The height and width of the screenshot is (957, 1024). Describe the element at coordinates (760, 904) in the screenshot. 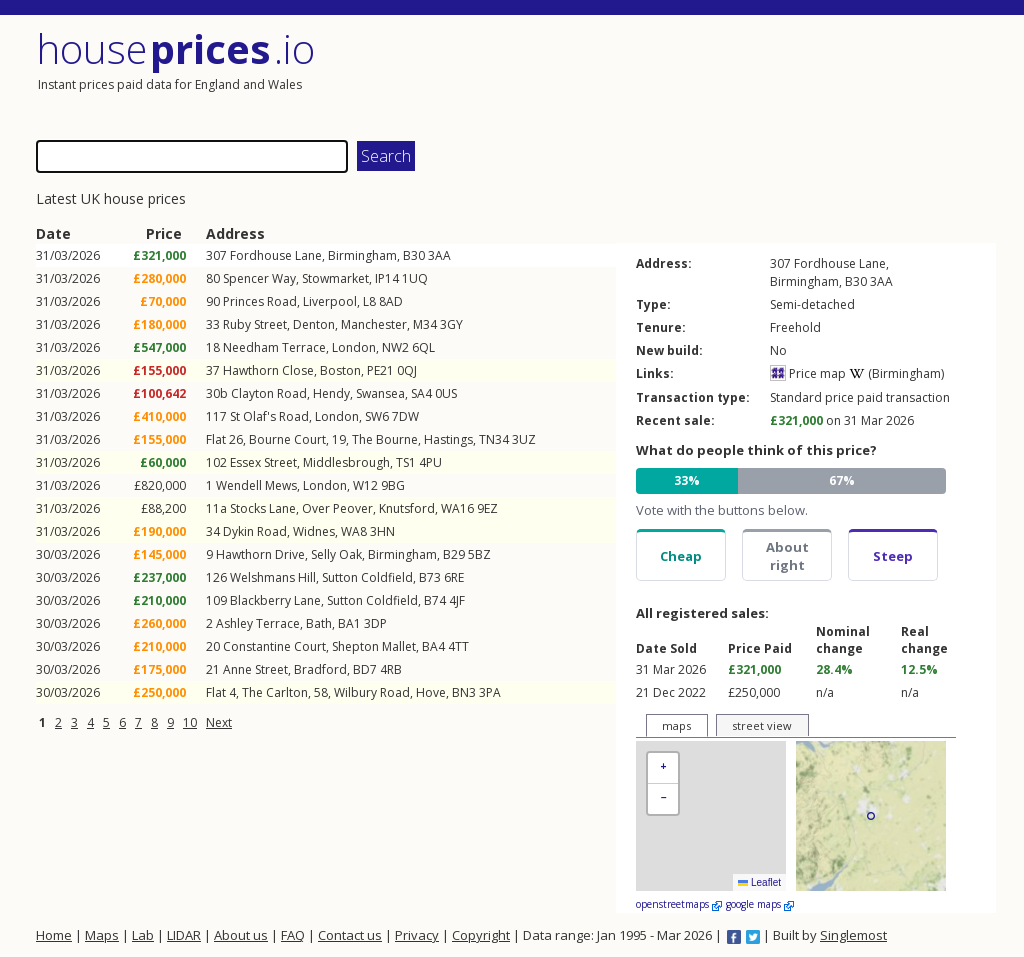

I see `google maps` at that location.